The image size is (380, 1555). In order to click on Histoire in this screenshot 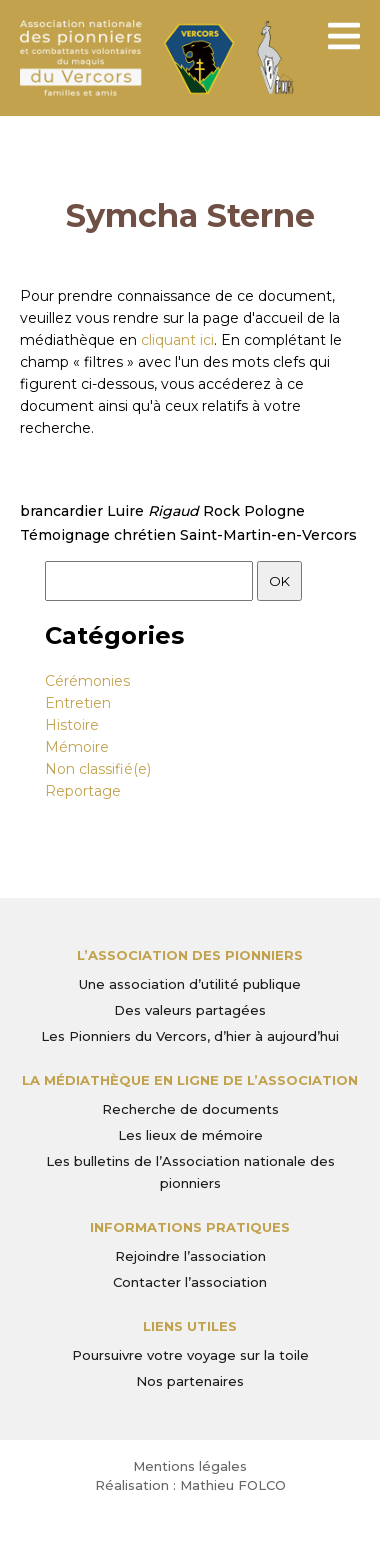, I will do `click(72, 725)`.